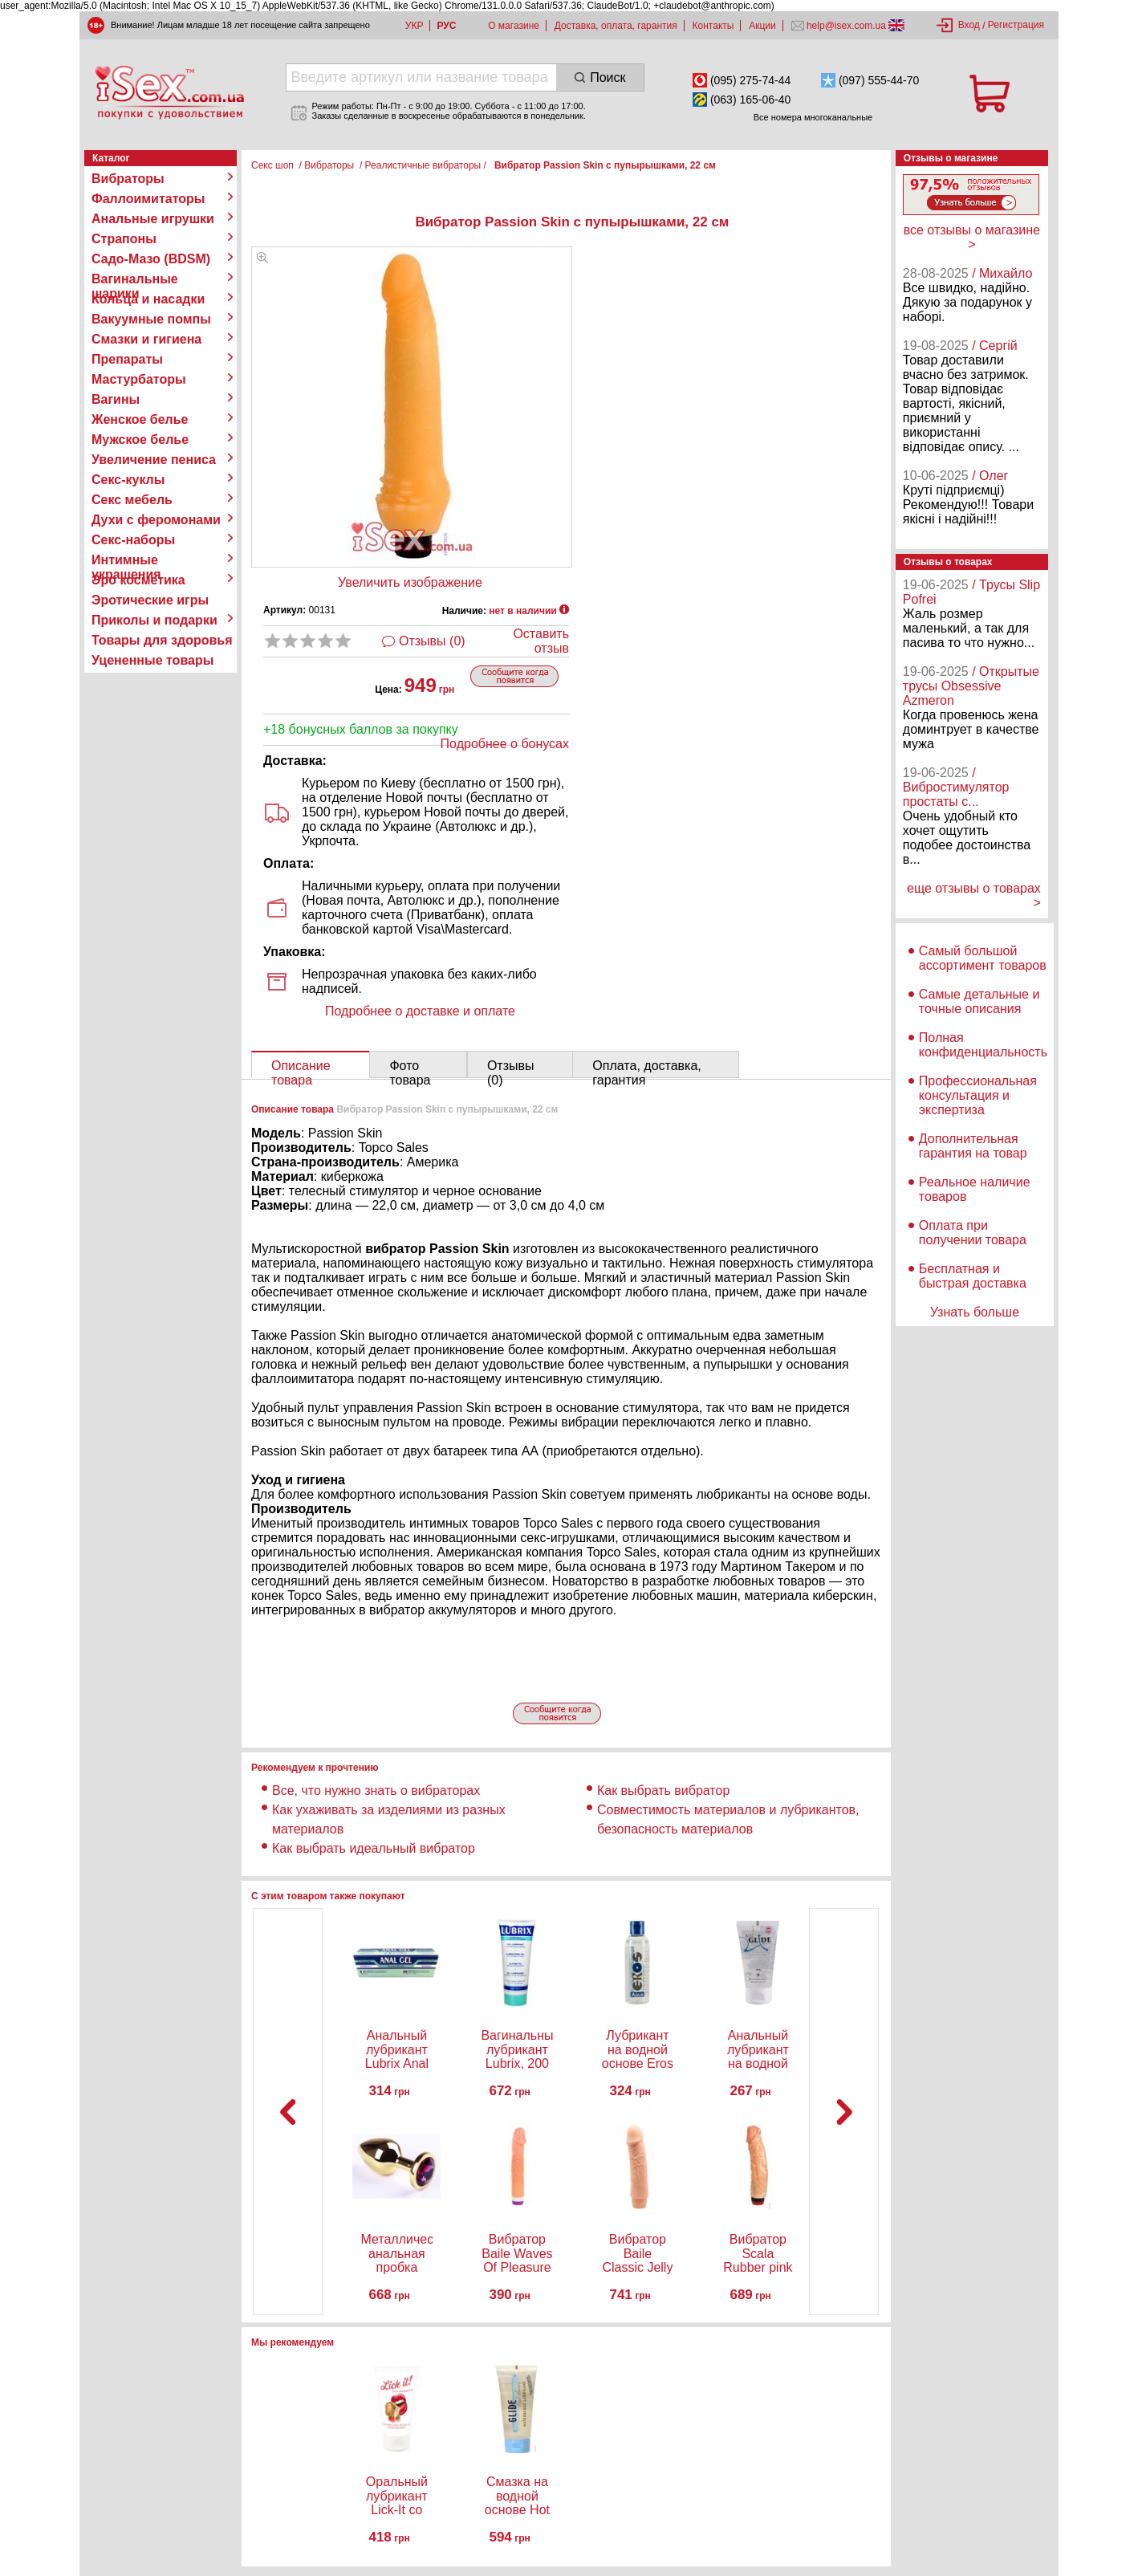 The image size is (1138, 2576). What do you see at coordinates (762, 25) in the screenshot?
I see `Акции` at bounding box center [762, 25].